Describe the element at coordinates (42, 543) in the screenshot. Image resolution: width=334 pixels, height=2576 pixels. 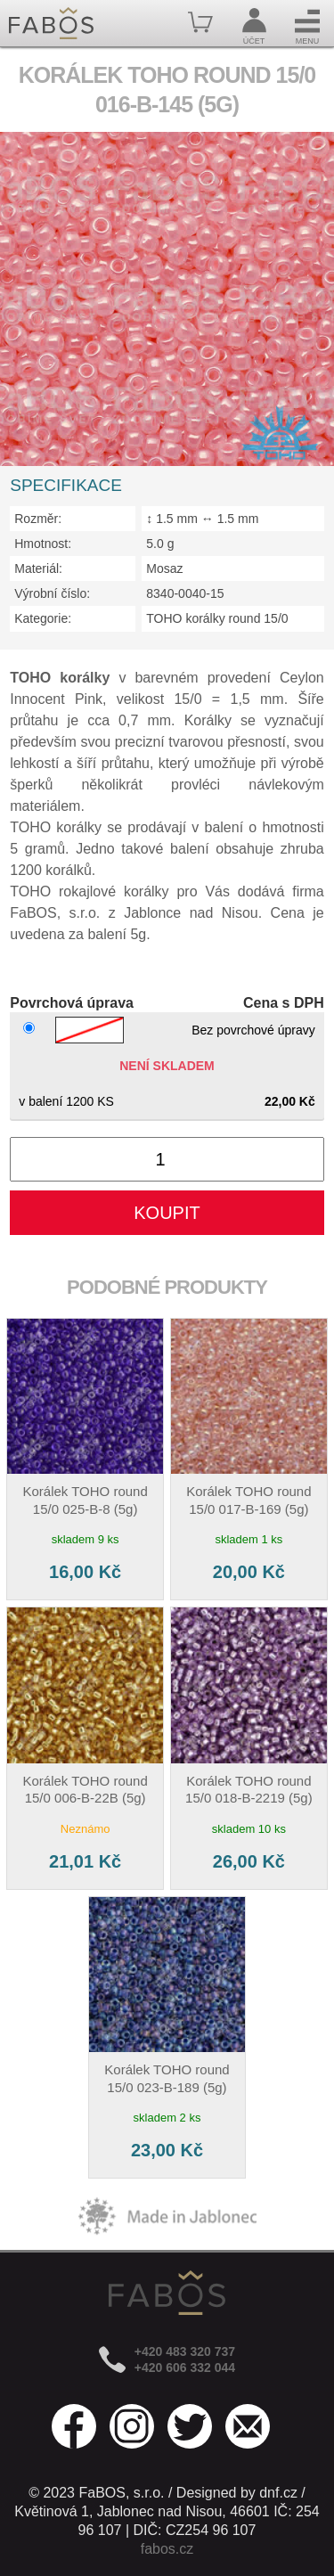
I see `Hmotnost:` at that location.